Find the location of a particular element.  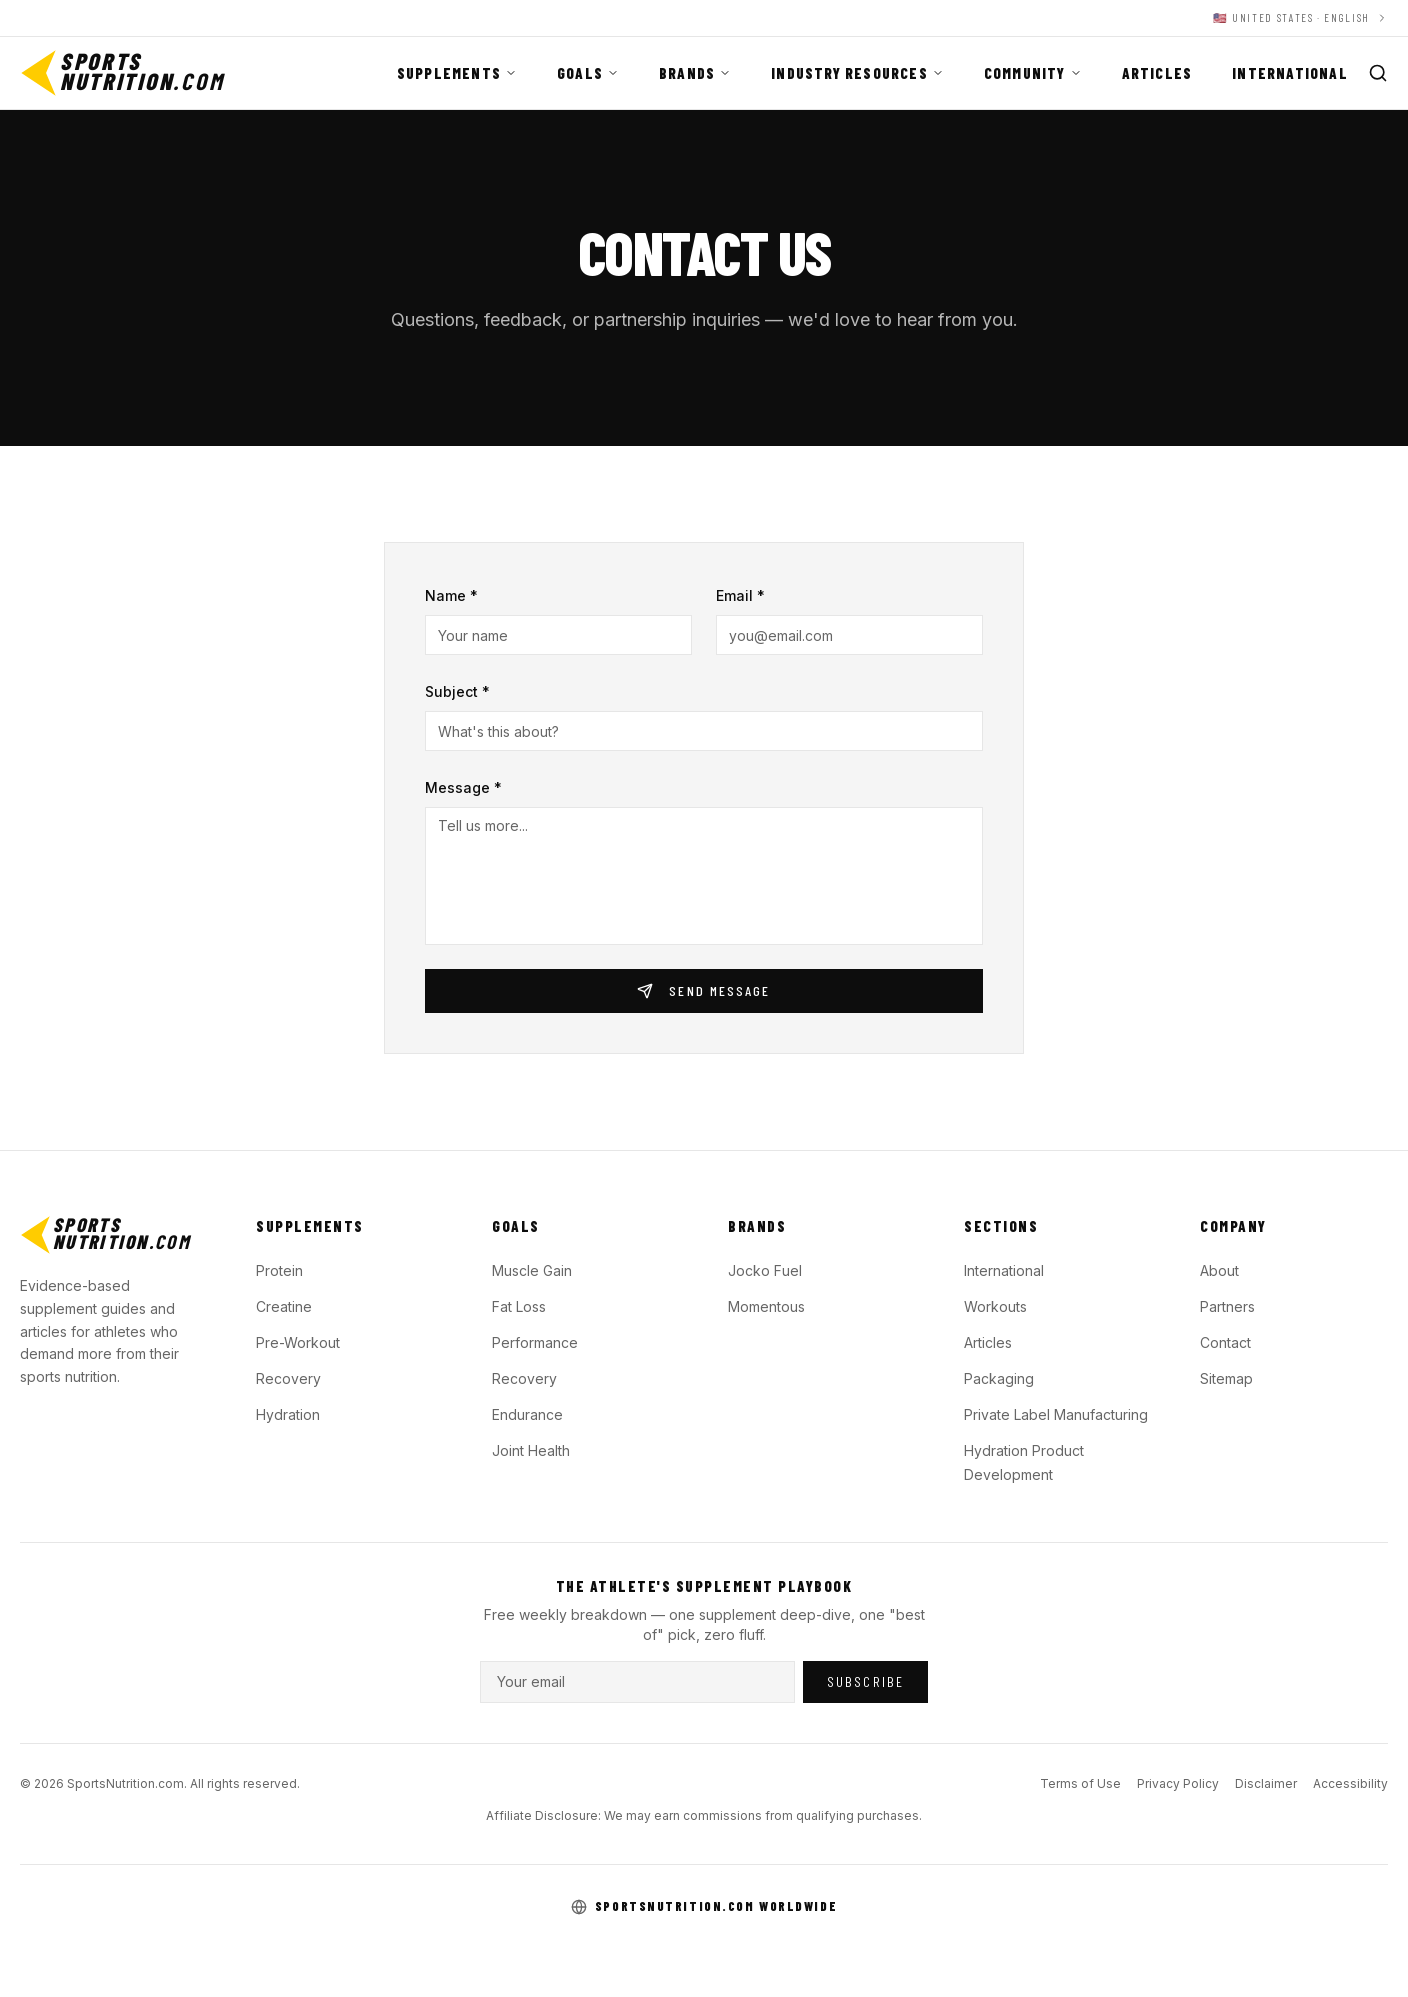

Recovery is located at coordinates (288, 1378).